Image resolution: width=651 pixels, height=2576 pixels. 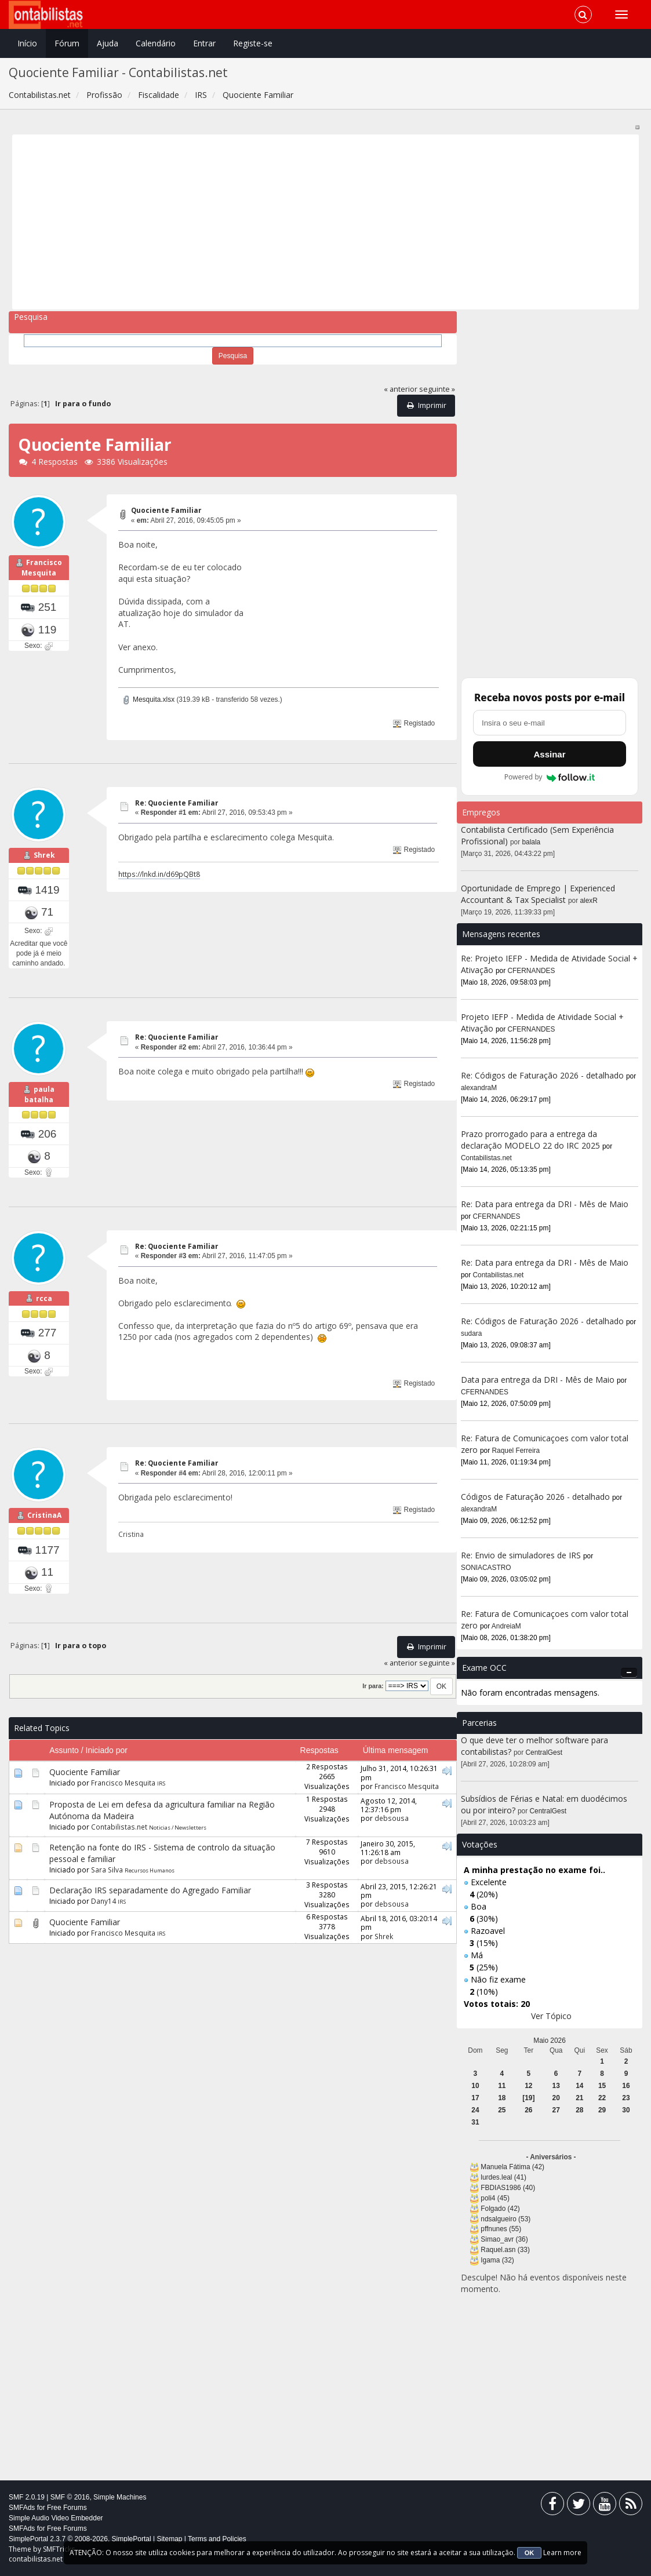 What do you see at coordinates (149, 1885) in the screenshot?
I see `Recursos Humanos` at bounding box center [149, 1885].